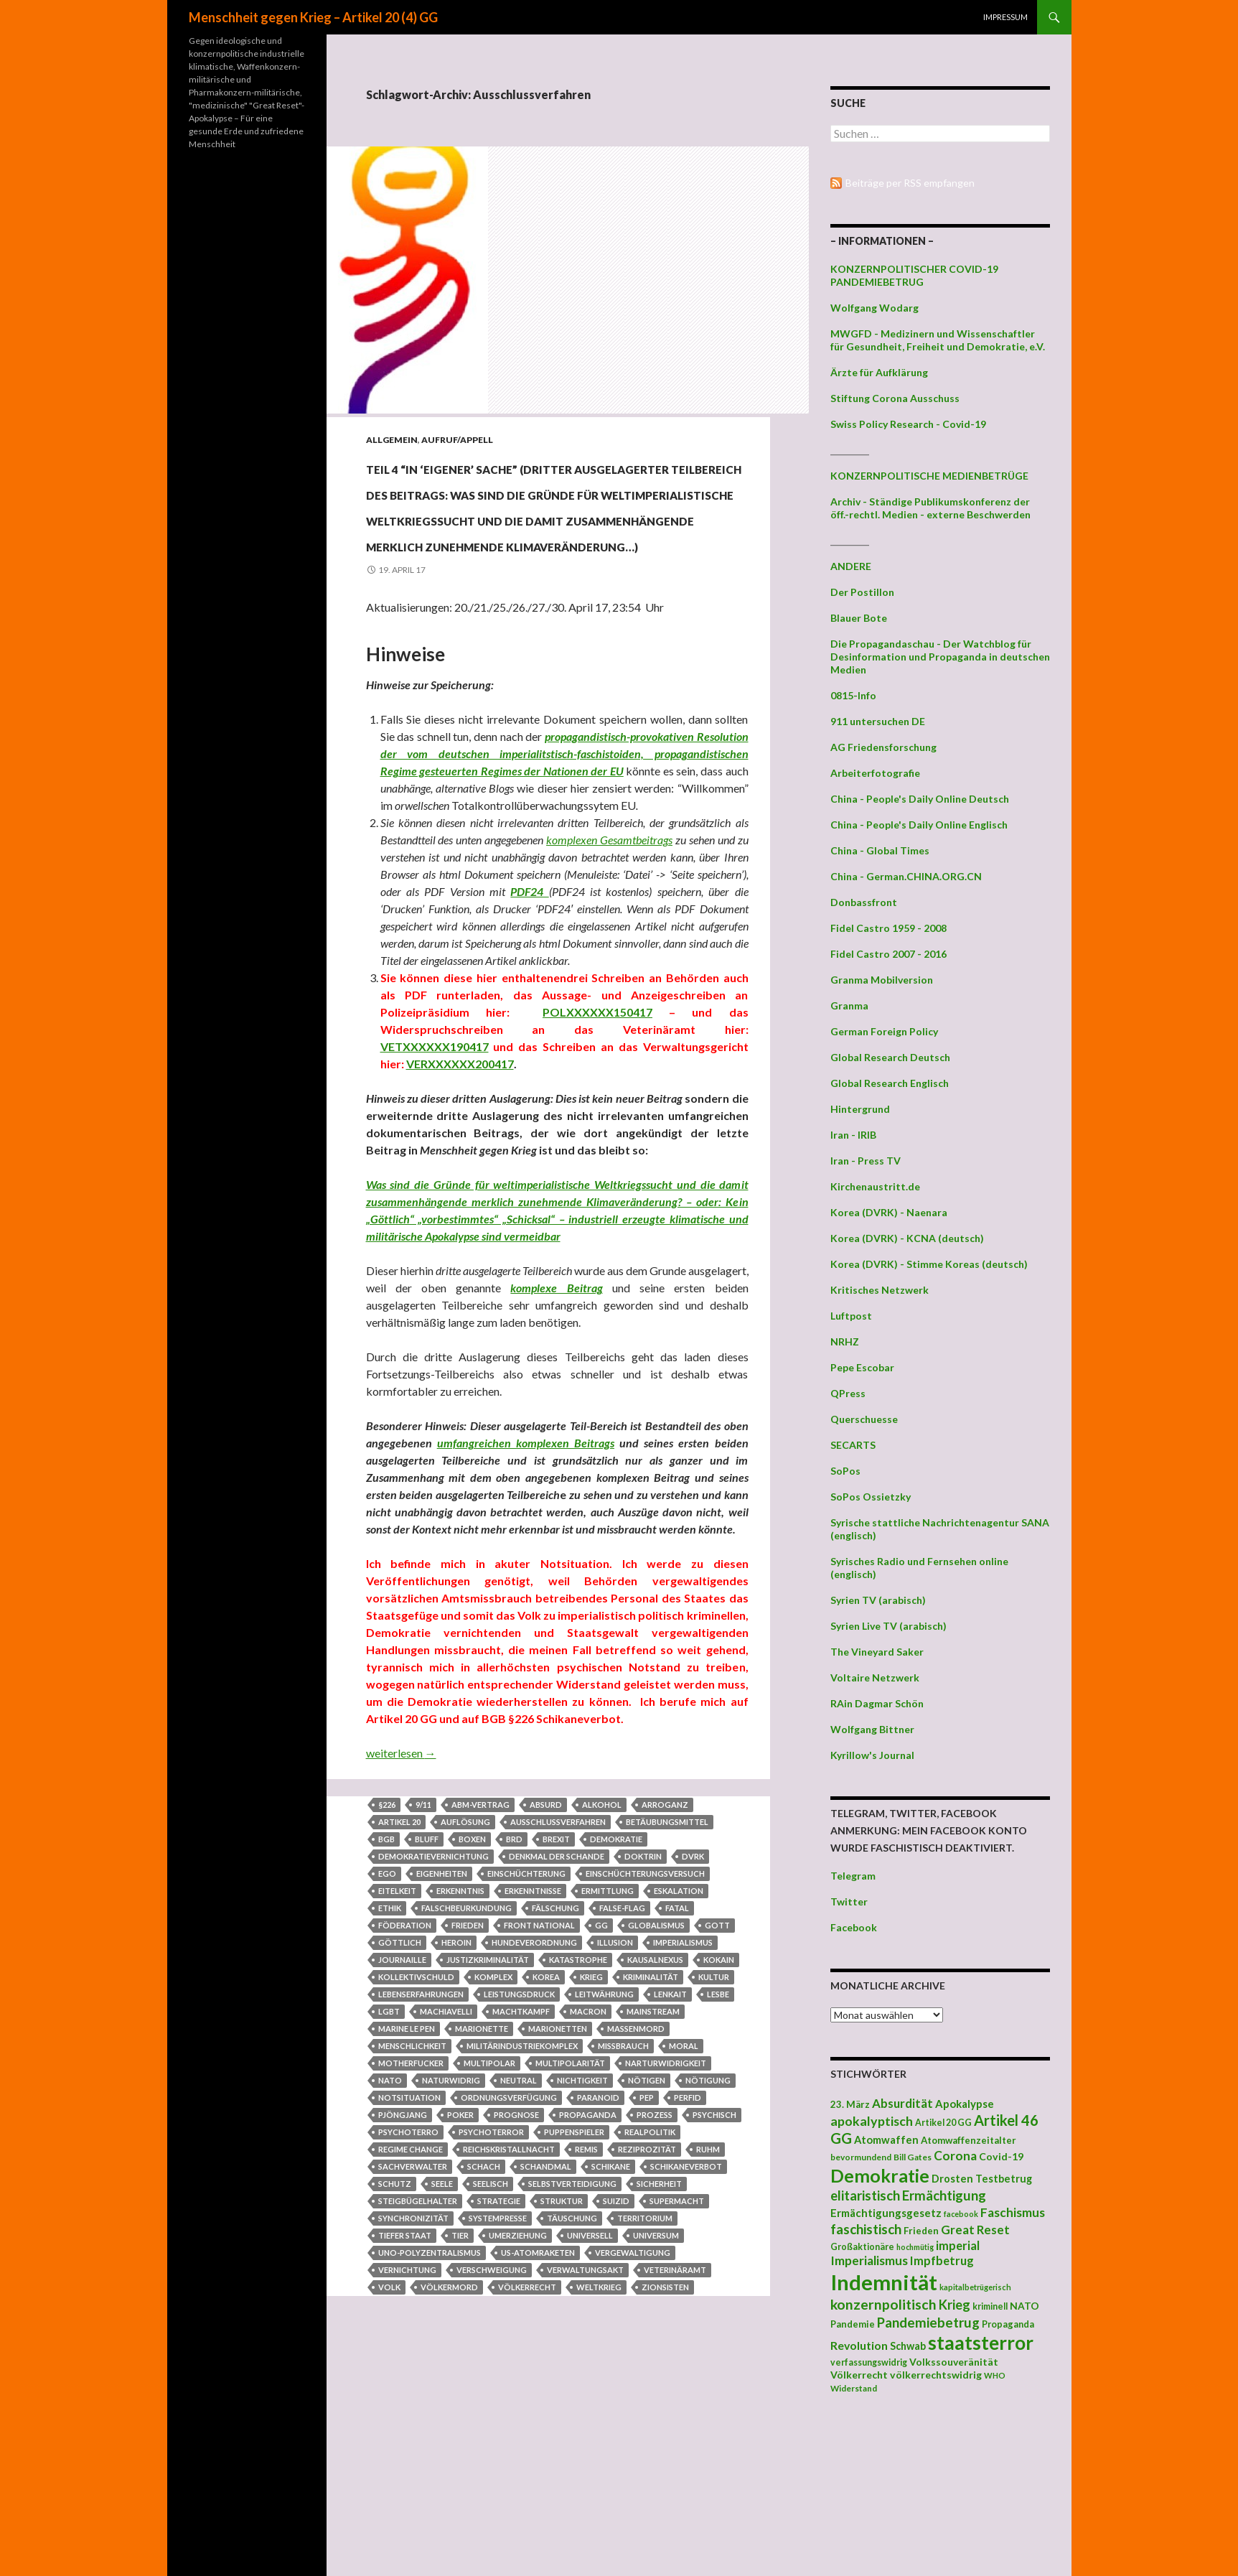 The image size is (1238, 2576). Describe the element at coordinates (408, 2261) in the screenshot. I see `Psychoterro` at that location.